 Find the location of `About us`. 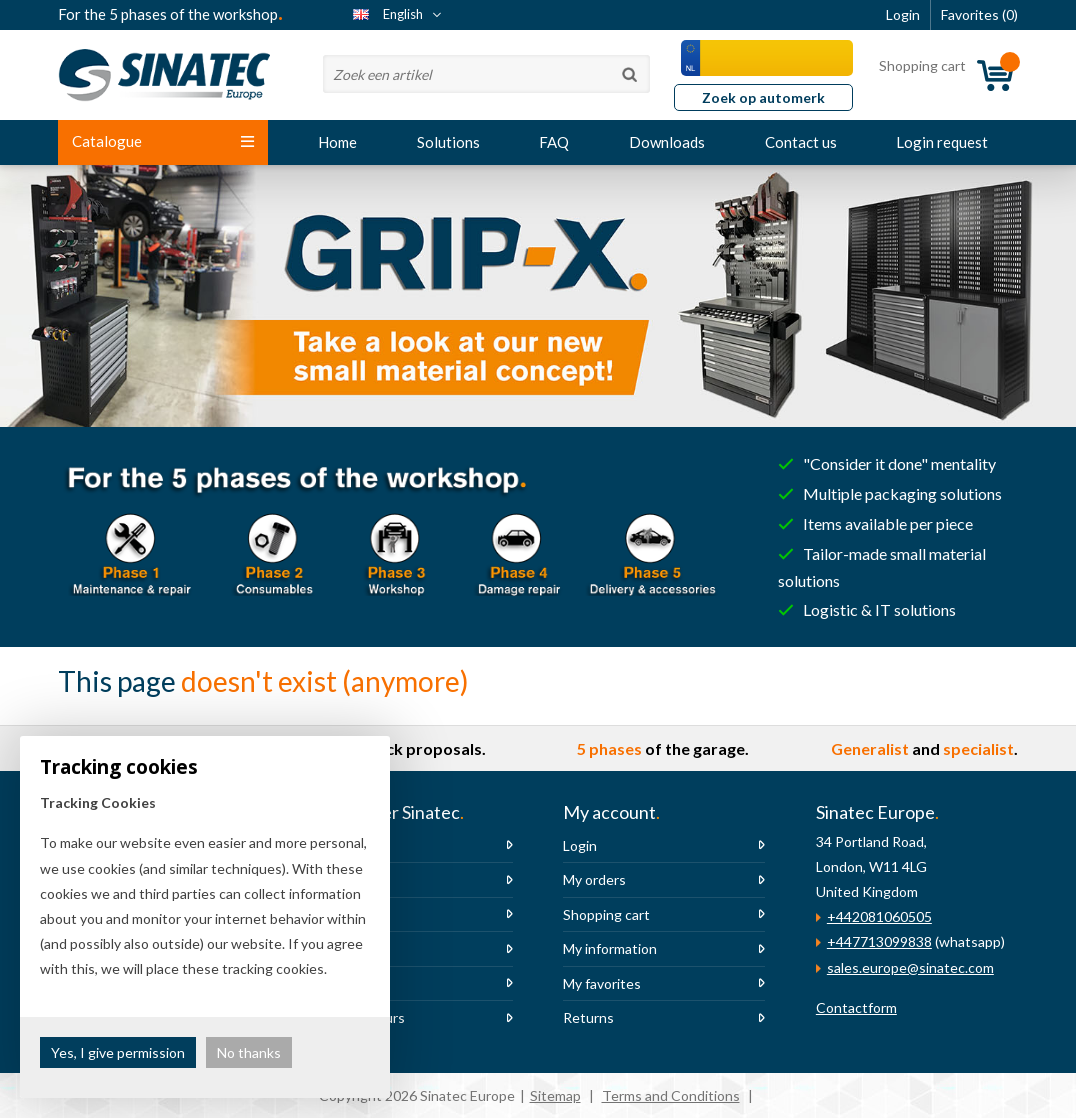

About us is located at coordinates (340, 845).